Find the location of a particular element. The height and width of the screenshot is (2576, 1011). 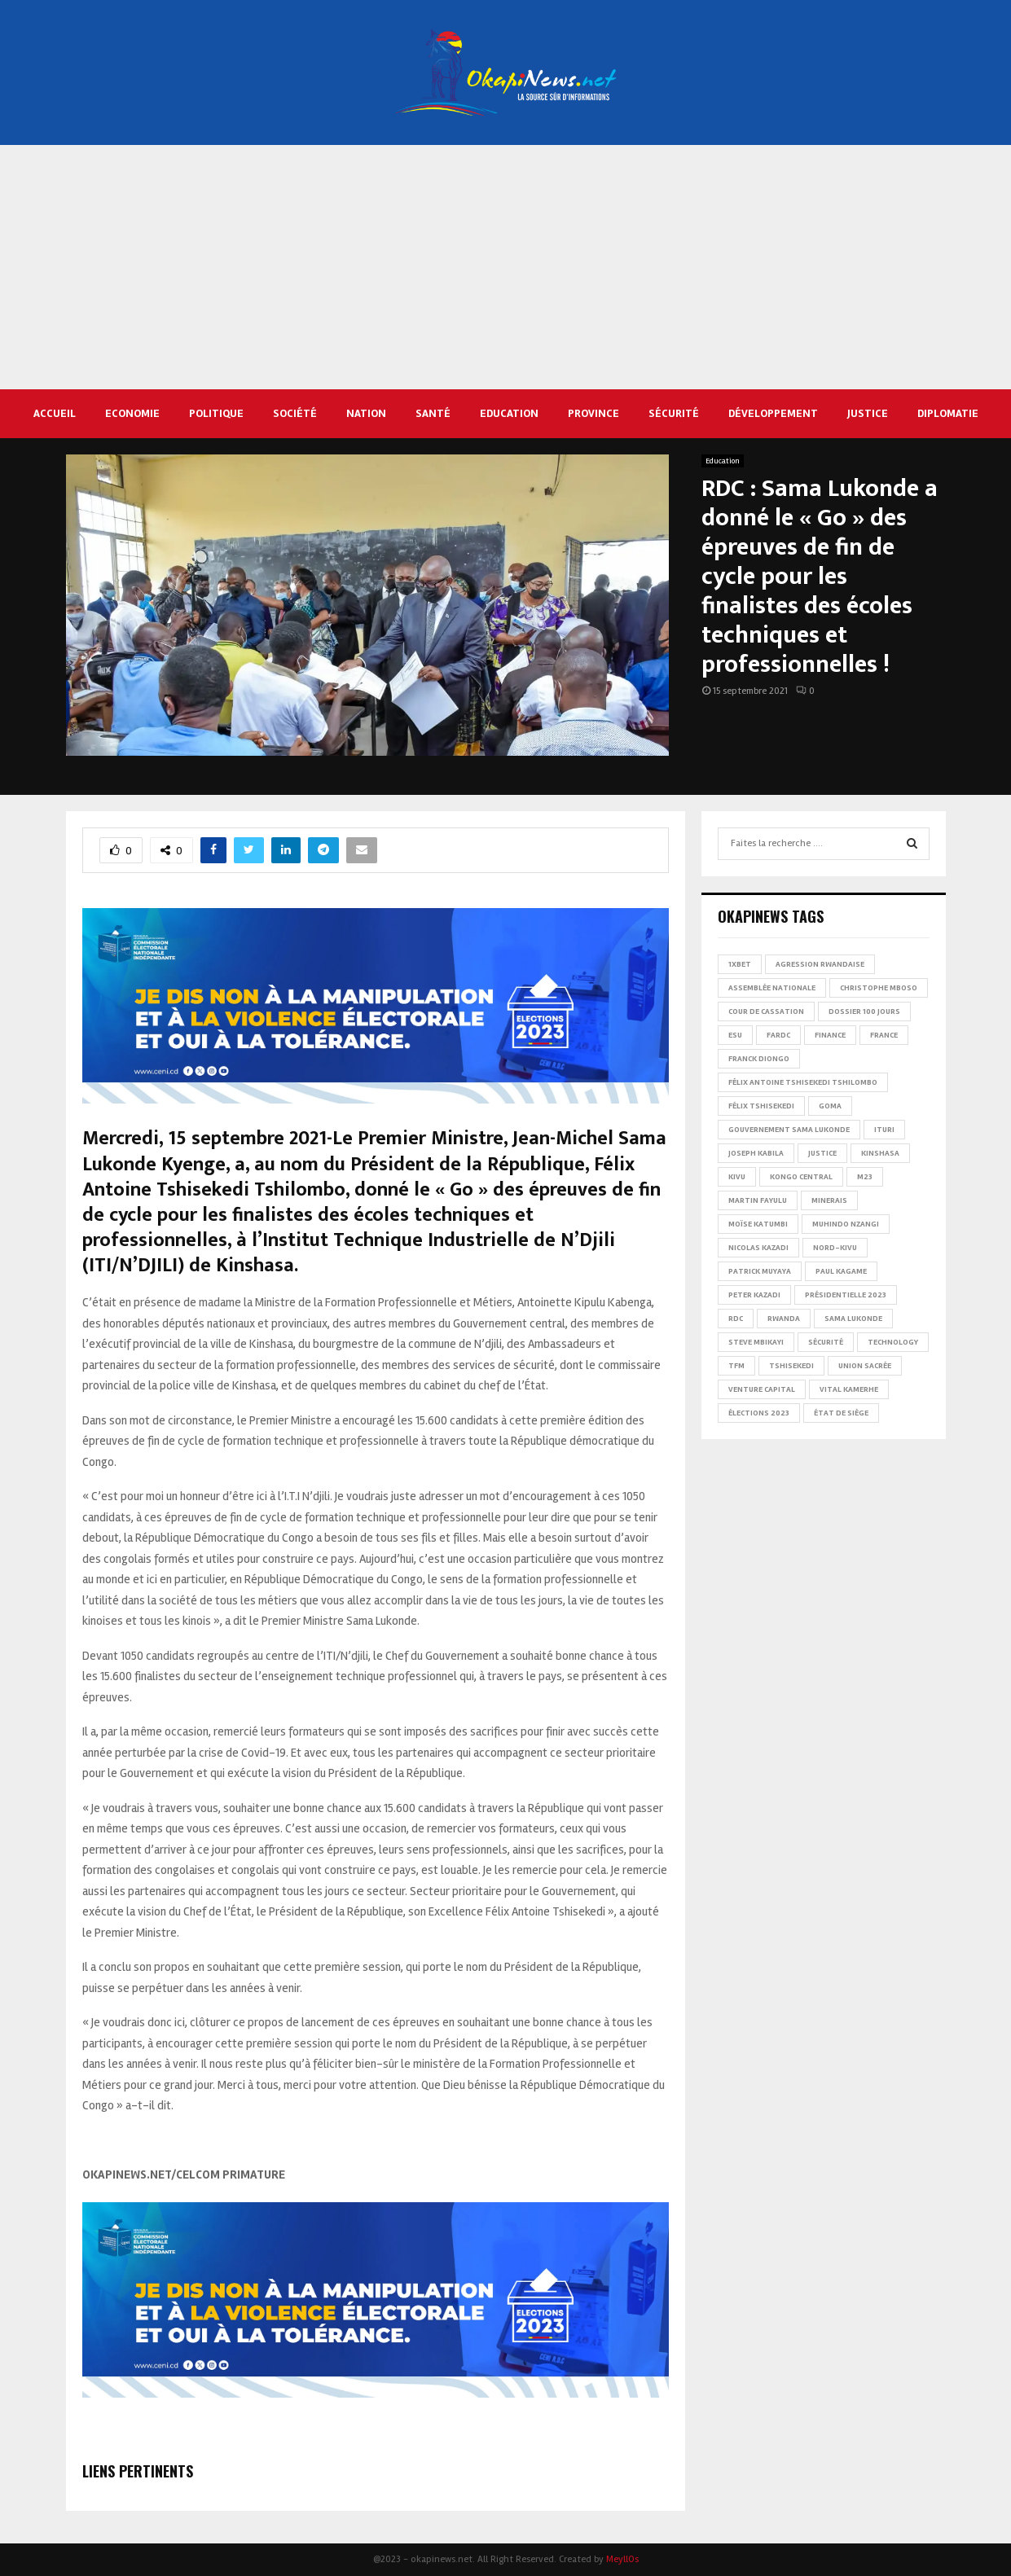

M23 is located at coordinates (865, 1177).